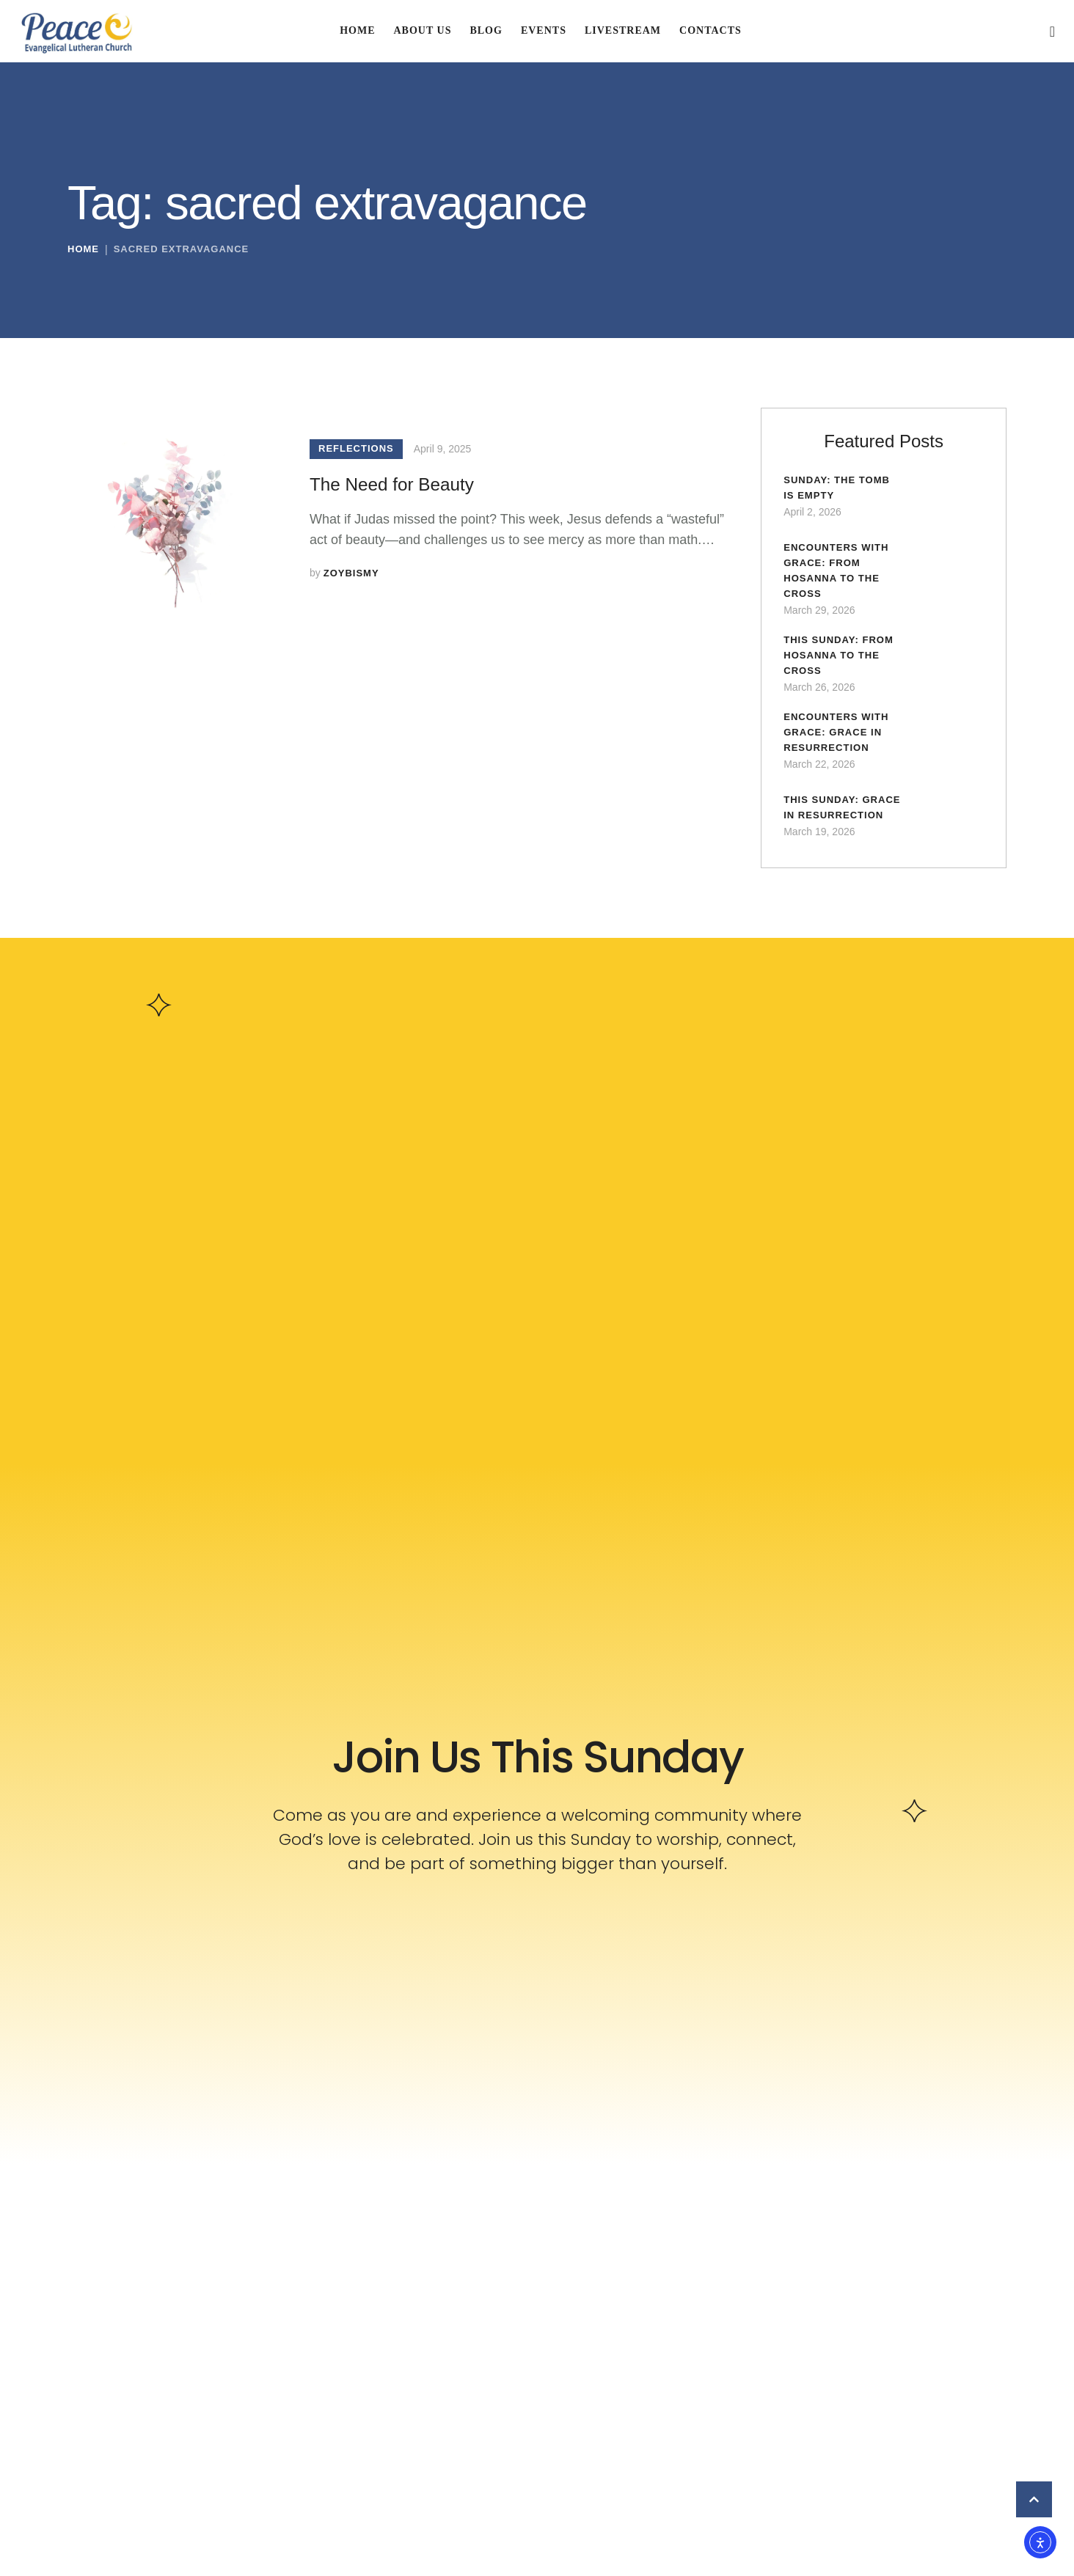 The image size is (1074, 2576). What do you see at coordinates (170, 510) in the screenshot?
I see `[Featured Image]` at bounding box center [170, 510].